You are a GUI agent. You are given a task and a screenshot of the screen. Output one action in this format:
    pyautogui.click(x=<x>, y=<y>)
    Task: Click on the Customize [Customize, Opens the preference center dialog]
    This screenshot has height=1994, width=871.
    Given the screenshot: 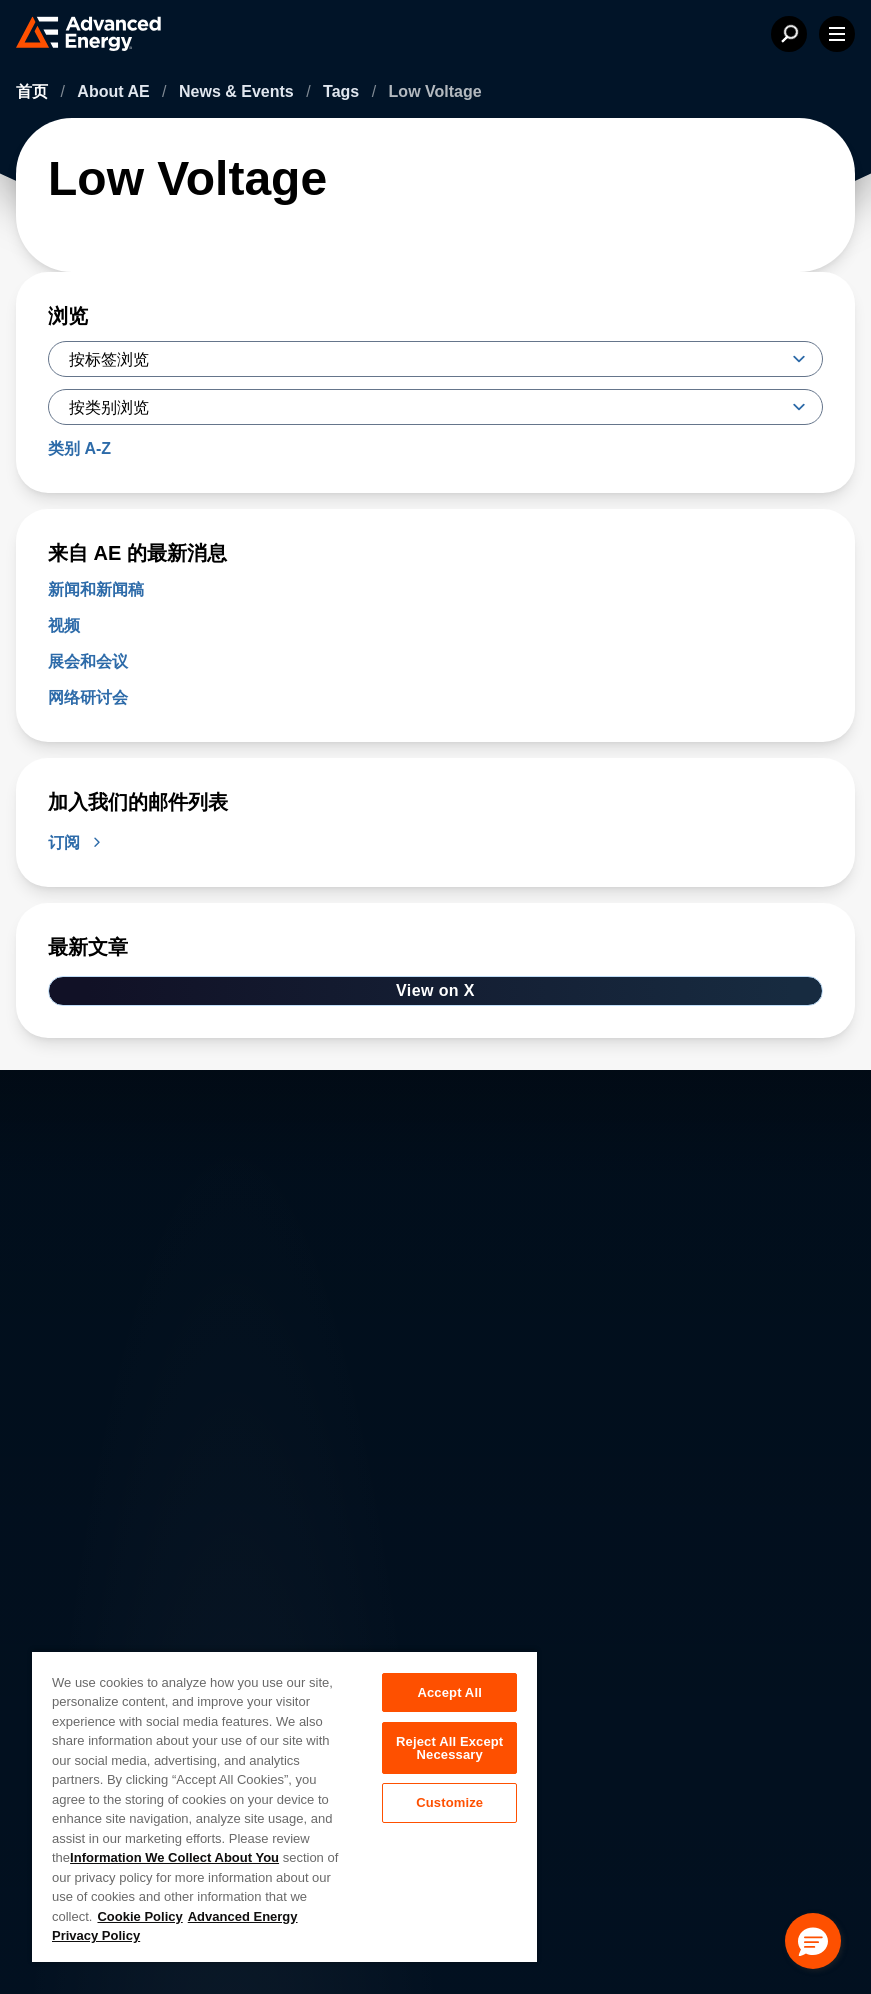 What is the action you would take?
    pyautogui.click(x=449, y=1803)
    